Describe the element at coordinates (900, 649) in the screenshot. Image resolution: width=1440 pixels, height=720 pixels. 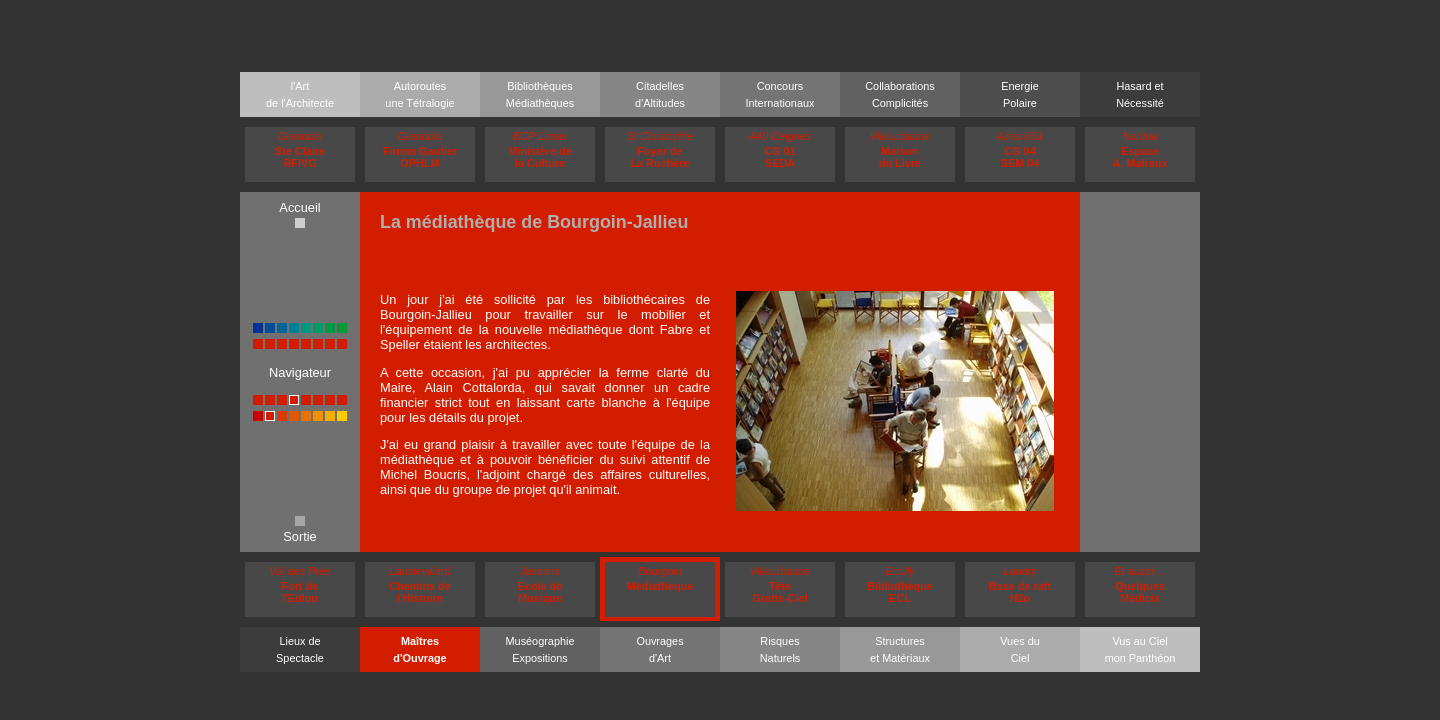
I see `Structureset Matériaux` at that location.